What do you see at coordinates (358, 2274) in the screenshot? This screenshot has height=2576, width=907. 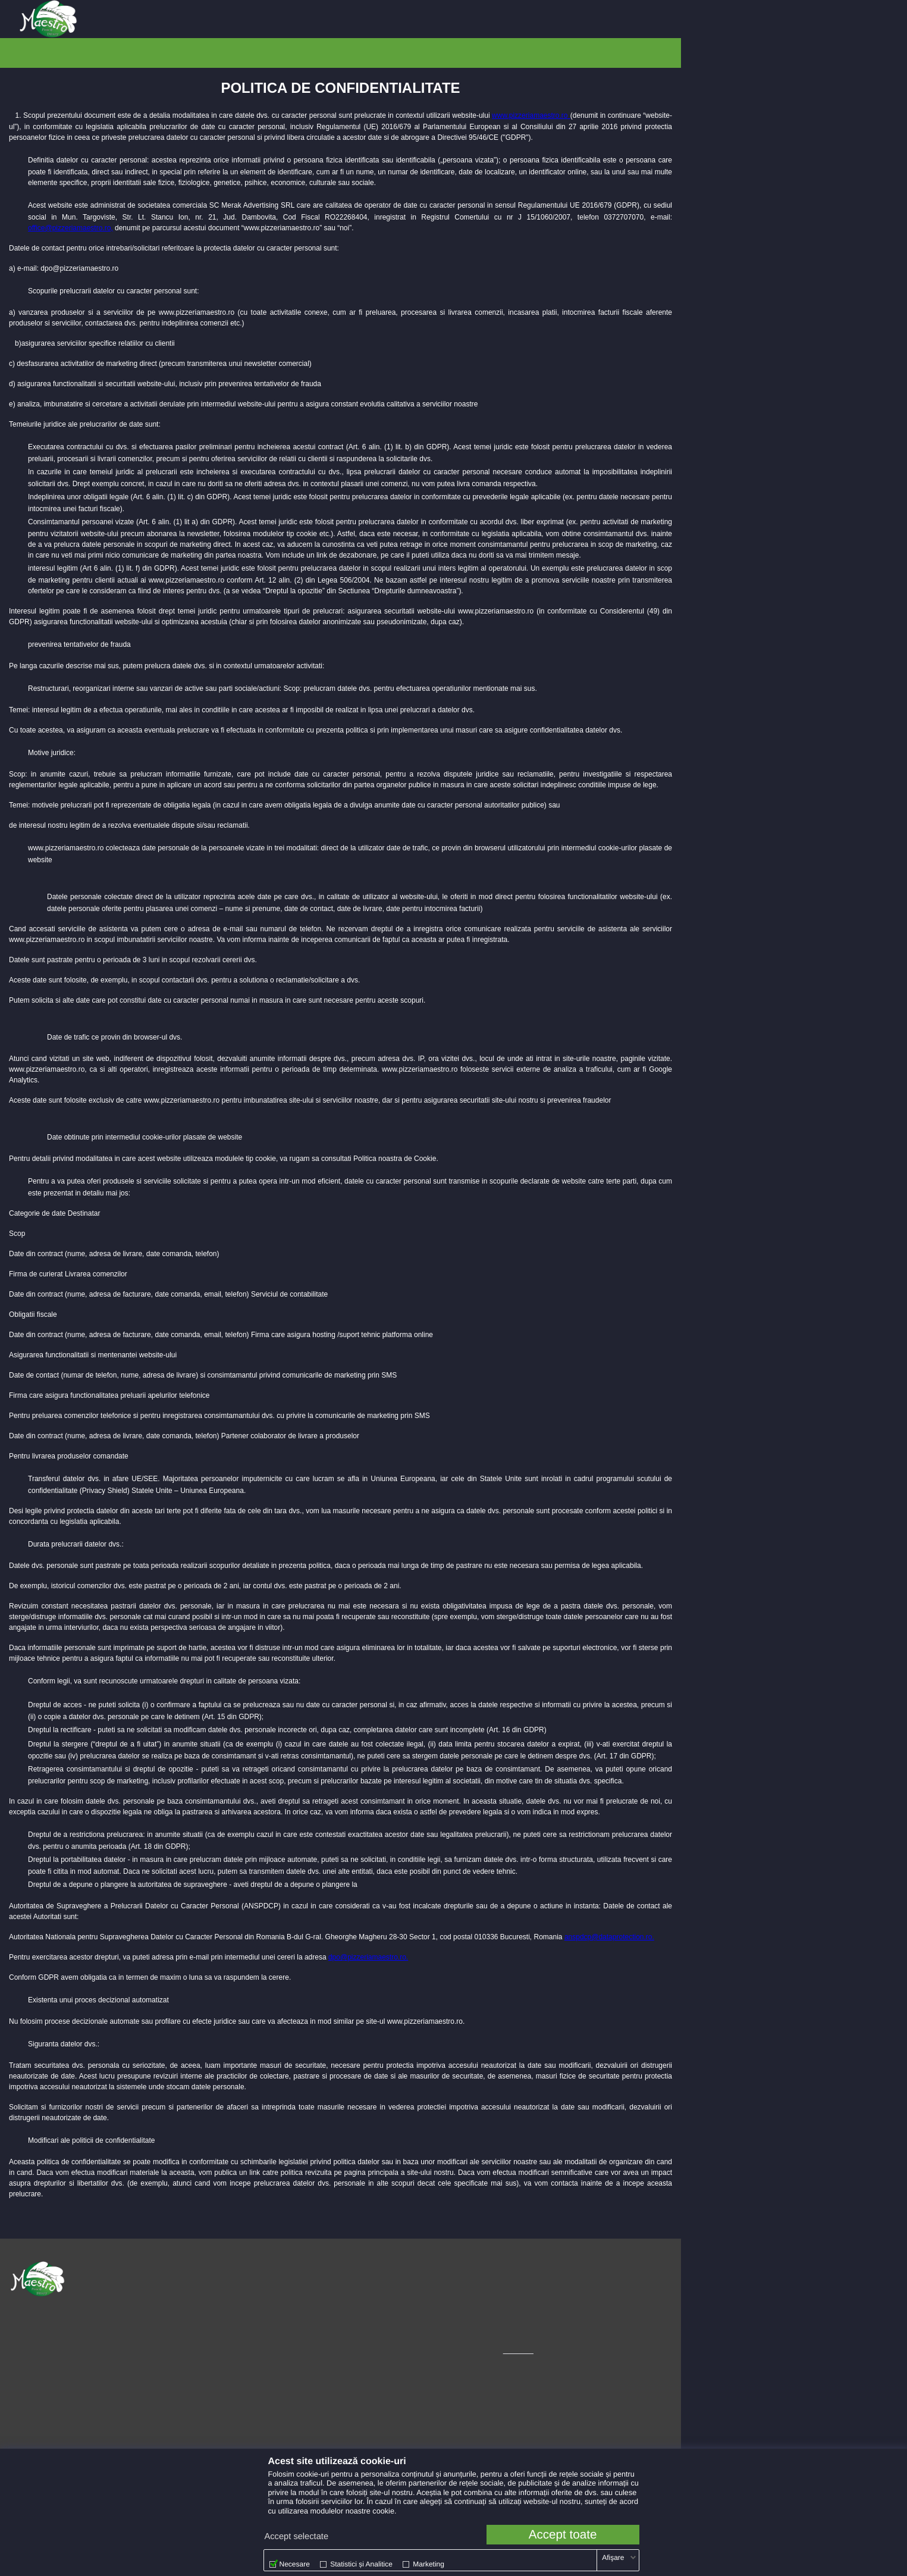 I see `Instagram` at bounding box center [358, 2274].